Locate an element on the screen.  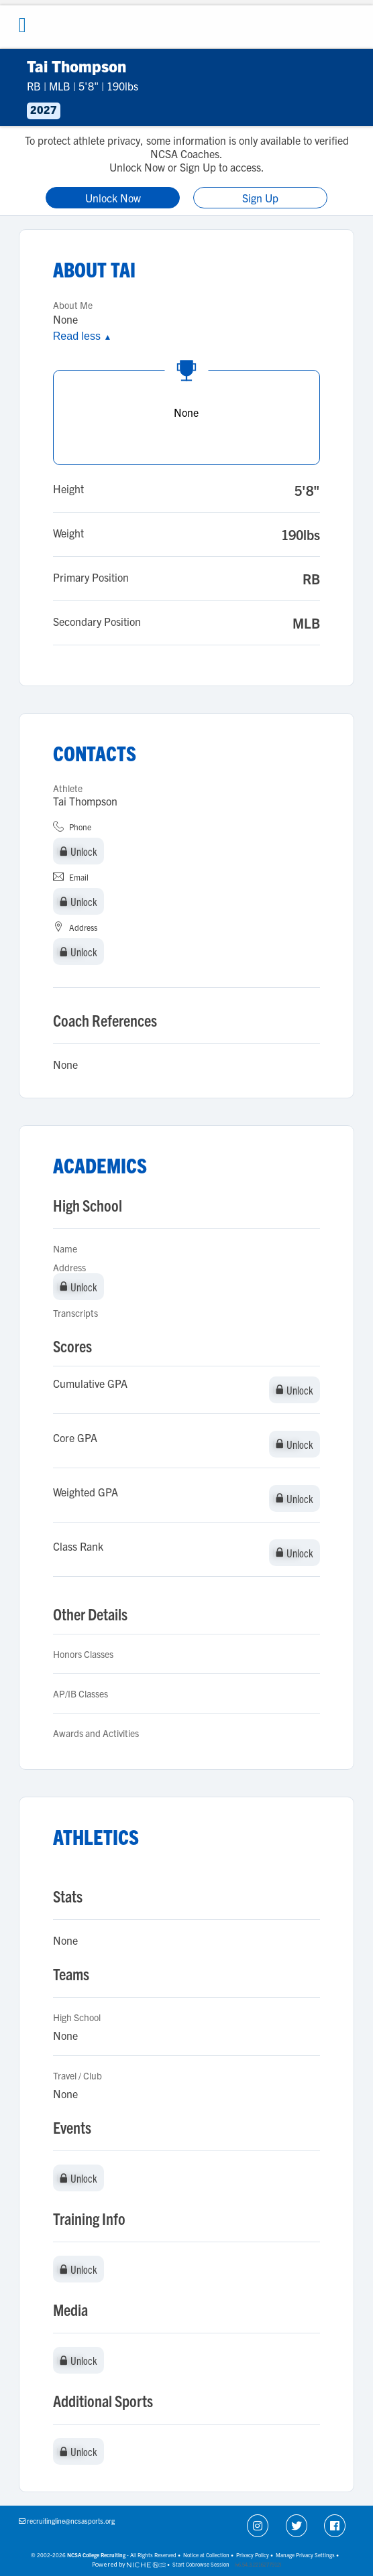
Start Cobrowse Session is located at coordinates (200, 2564).